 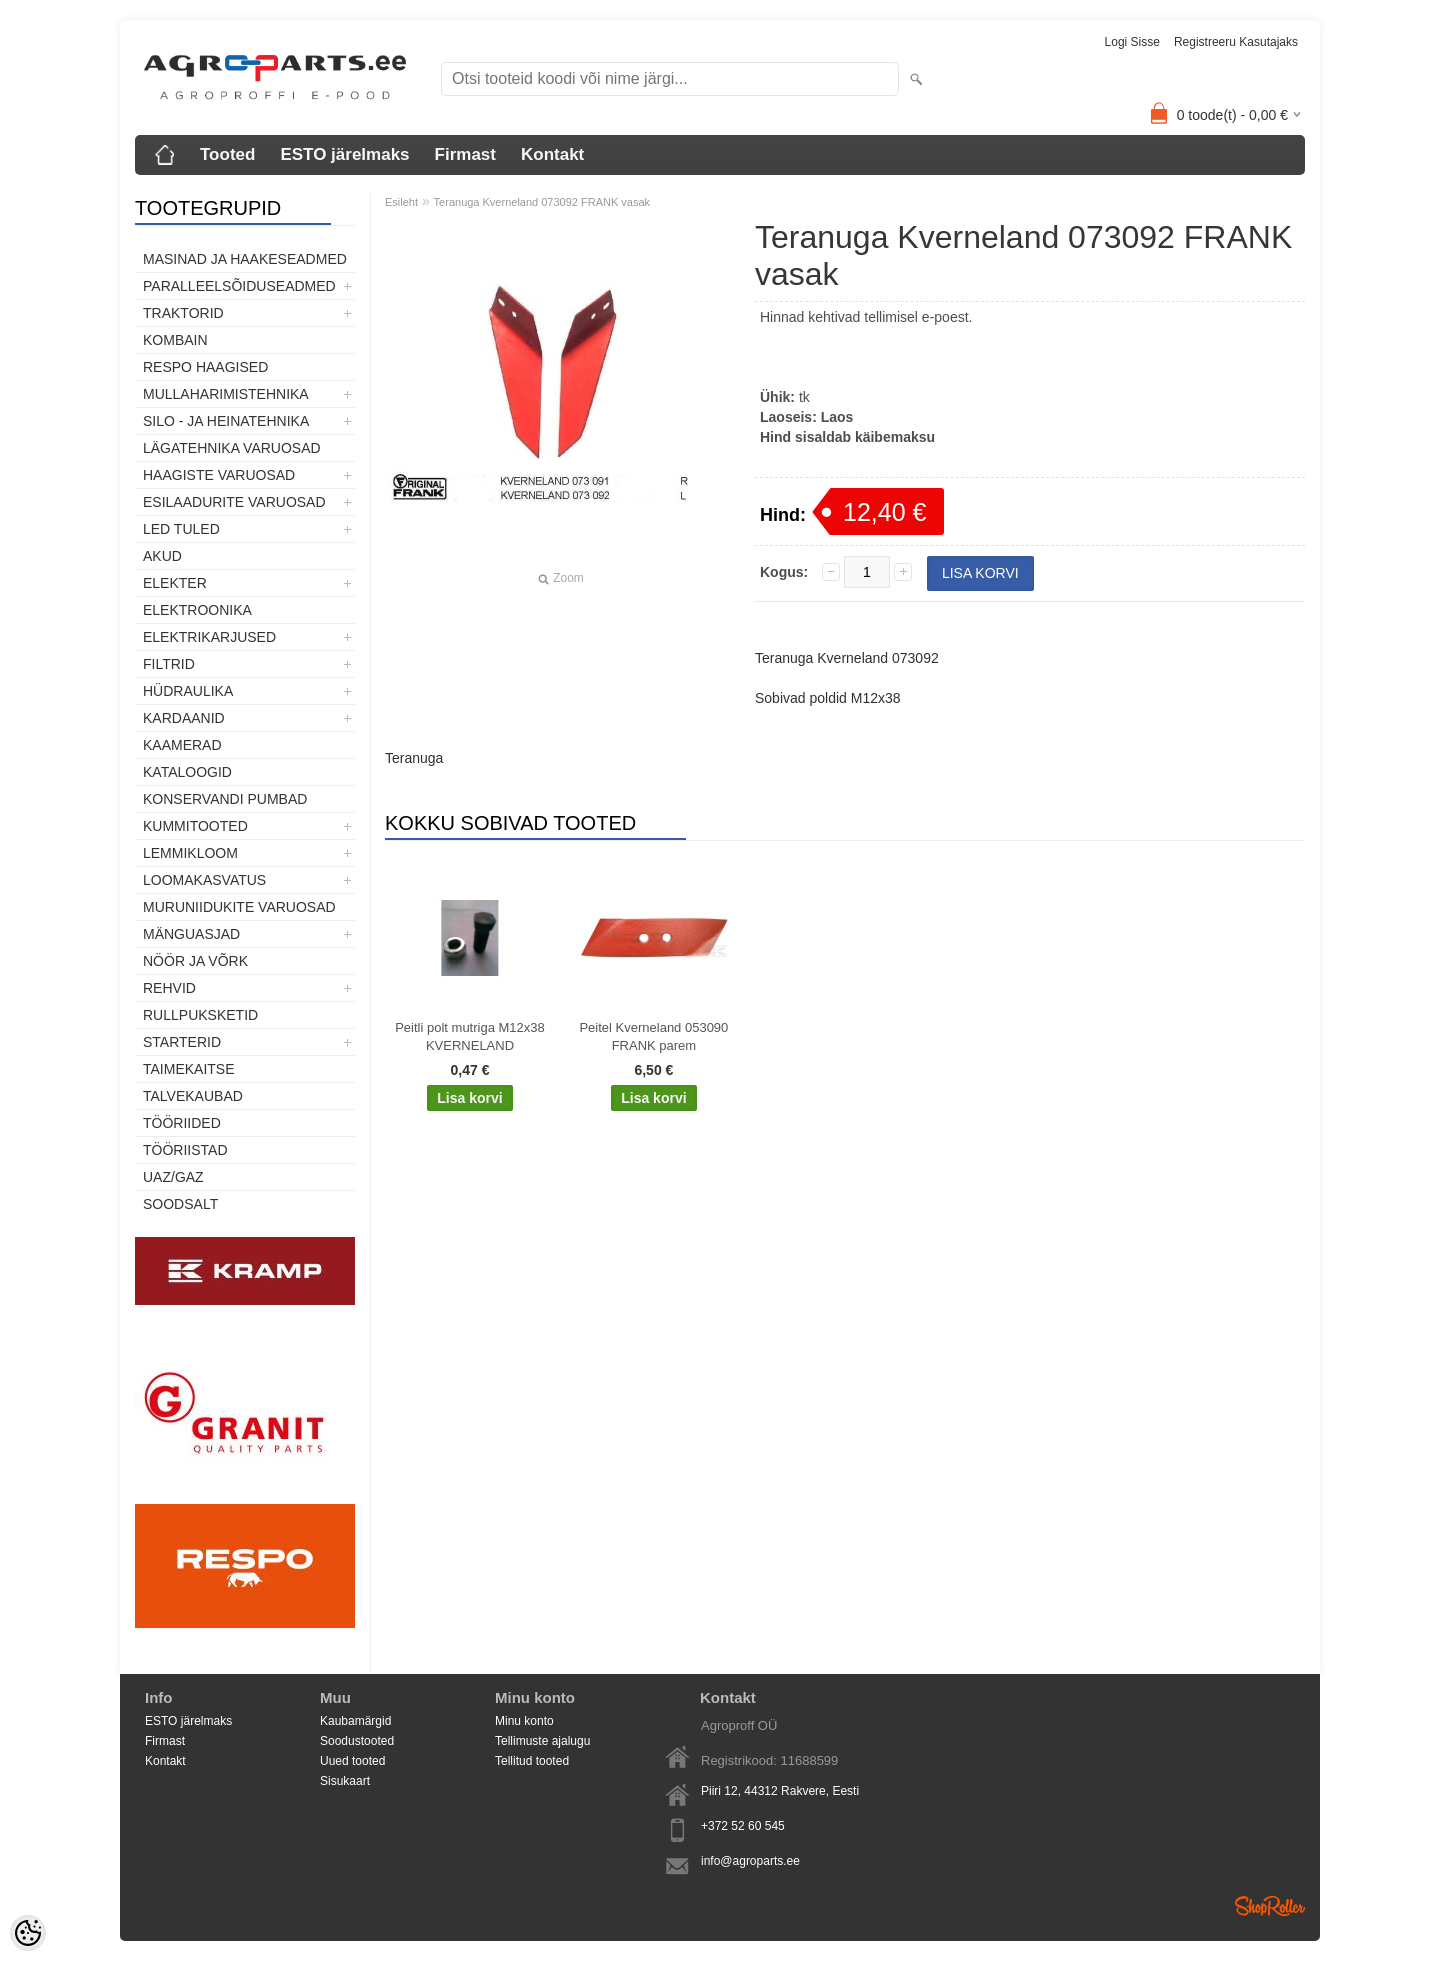 What do you see at coordinates (232, 448) in the screenshot?
I see `Lägatehnika varuosad` at bounding box center [232, 448].